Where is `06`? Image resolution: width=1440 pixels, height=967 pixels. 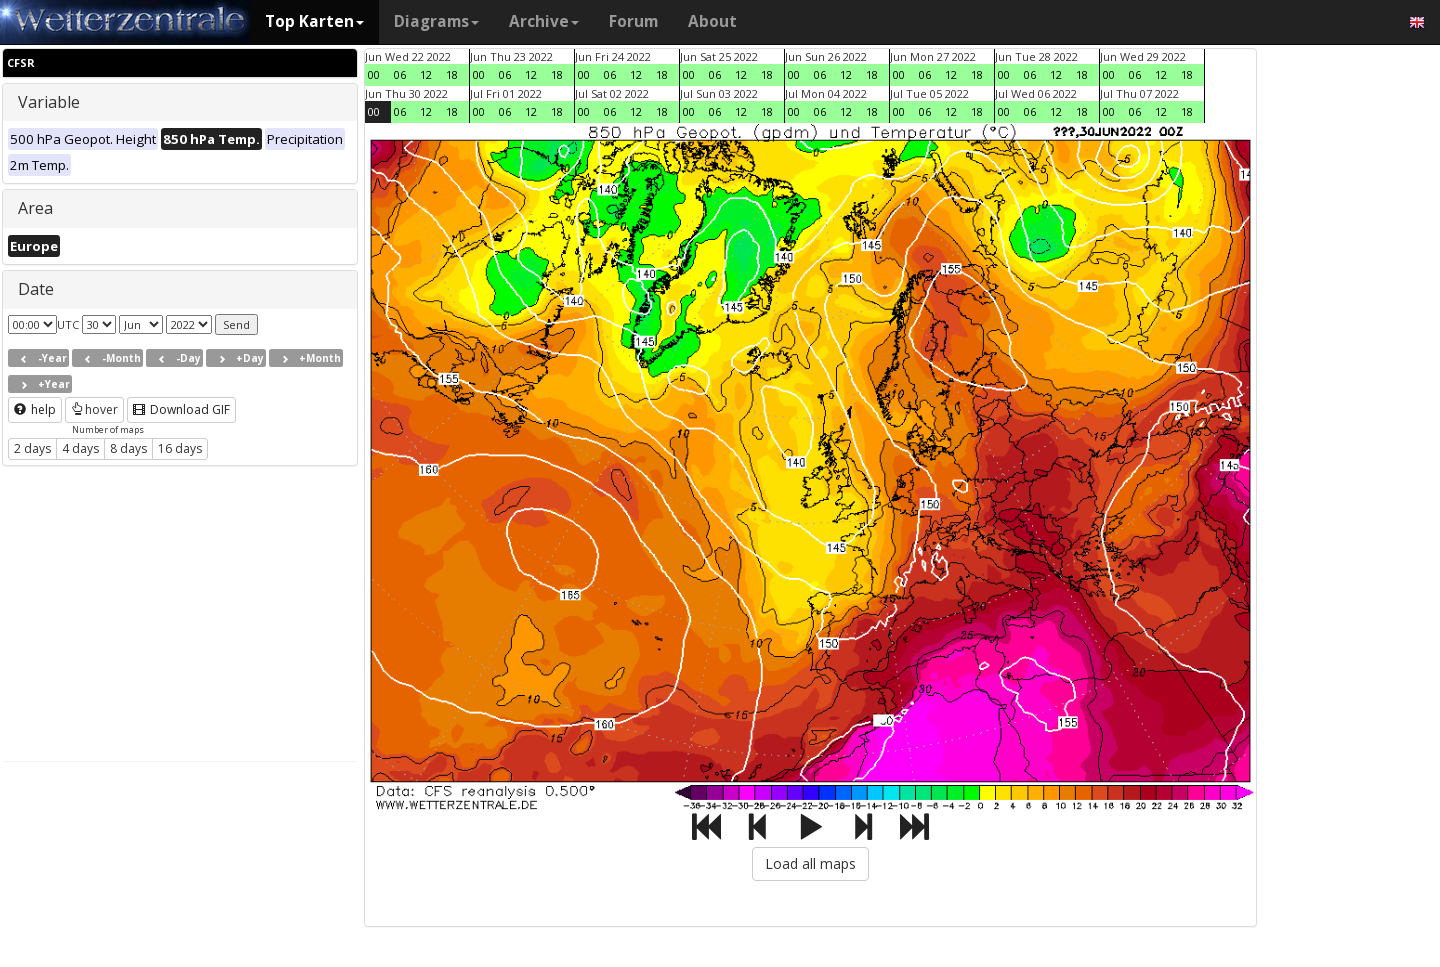
06 is located at coordinates (400, 74).